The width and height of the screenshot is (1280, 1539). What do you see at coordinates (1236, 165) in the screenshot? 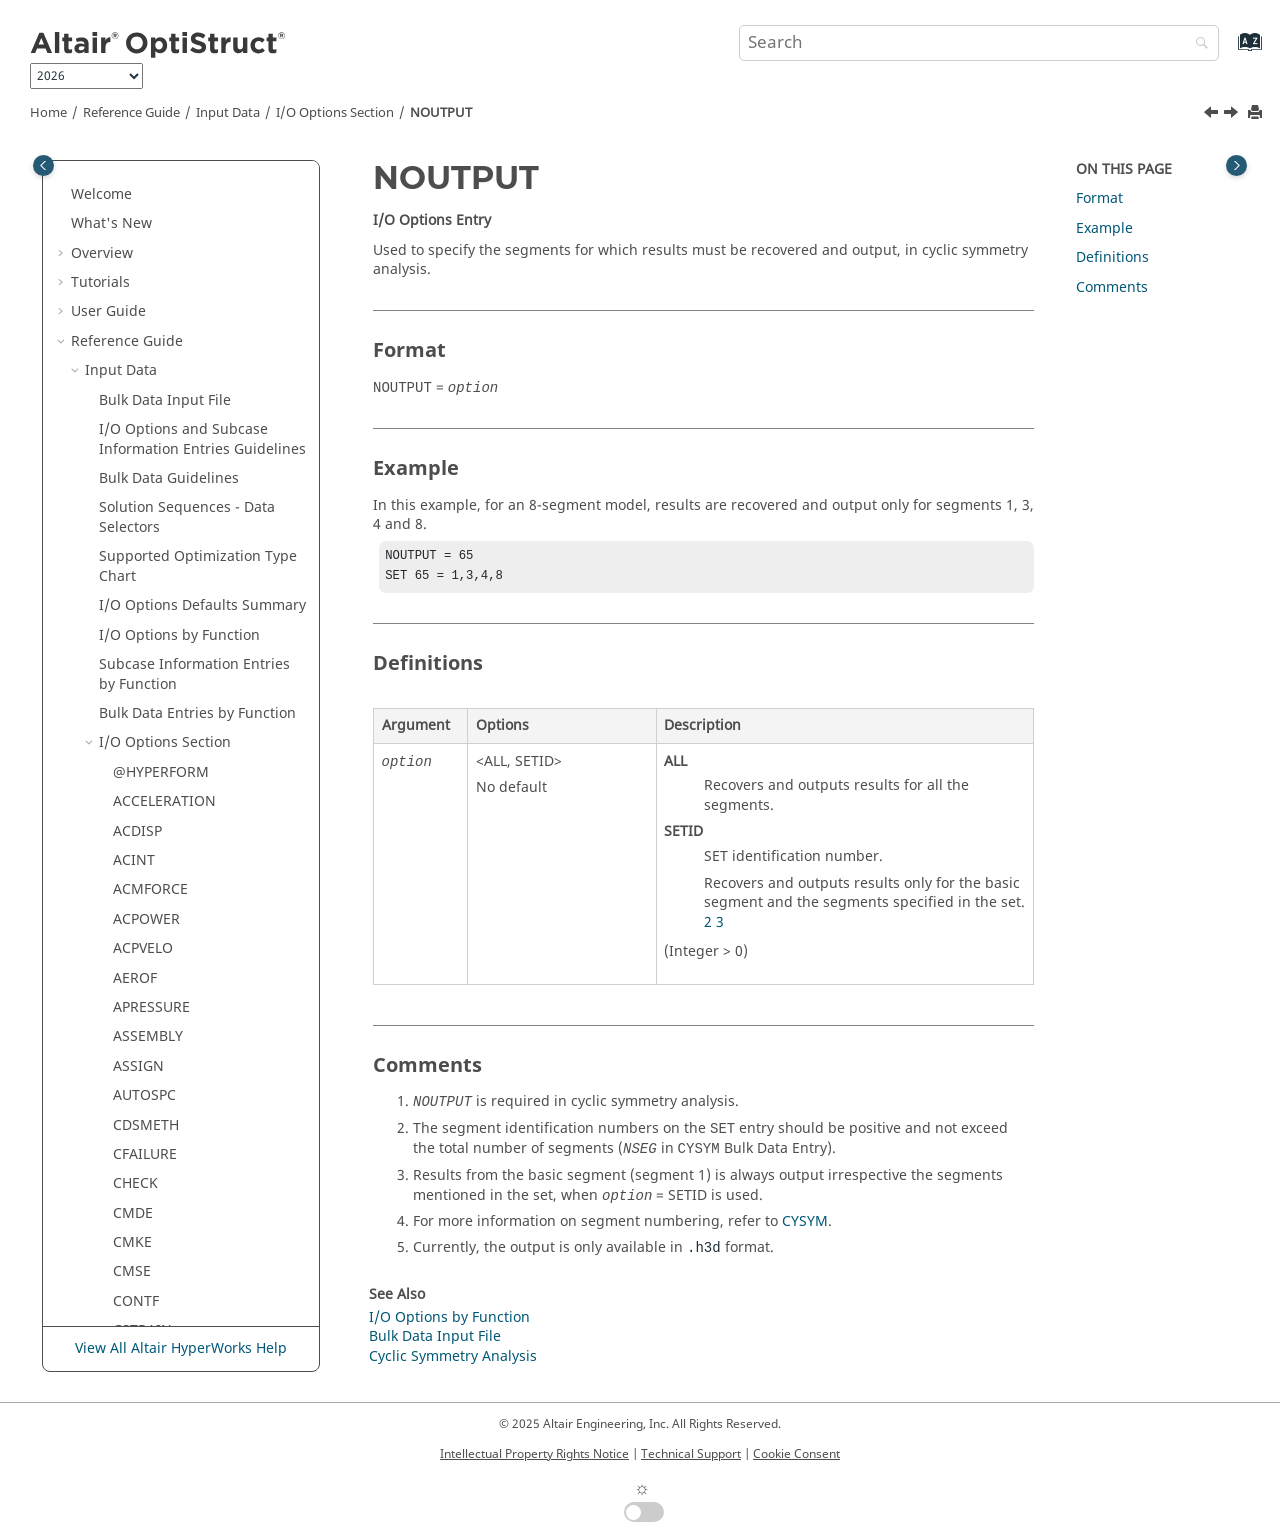
I see `[Toggle topic table of content]` at bounding box center [1236, 165].